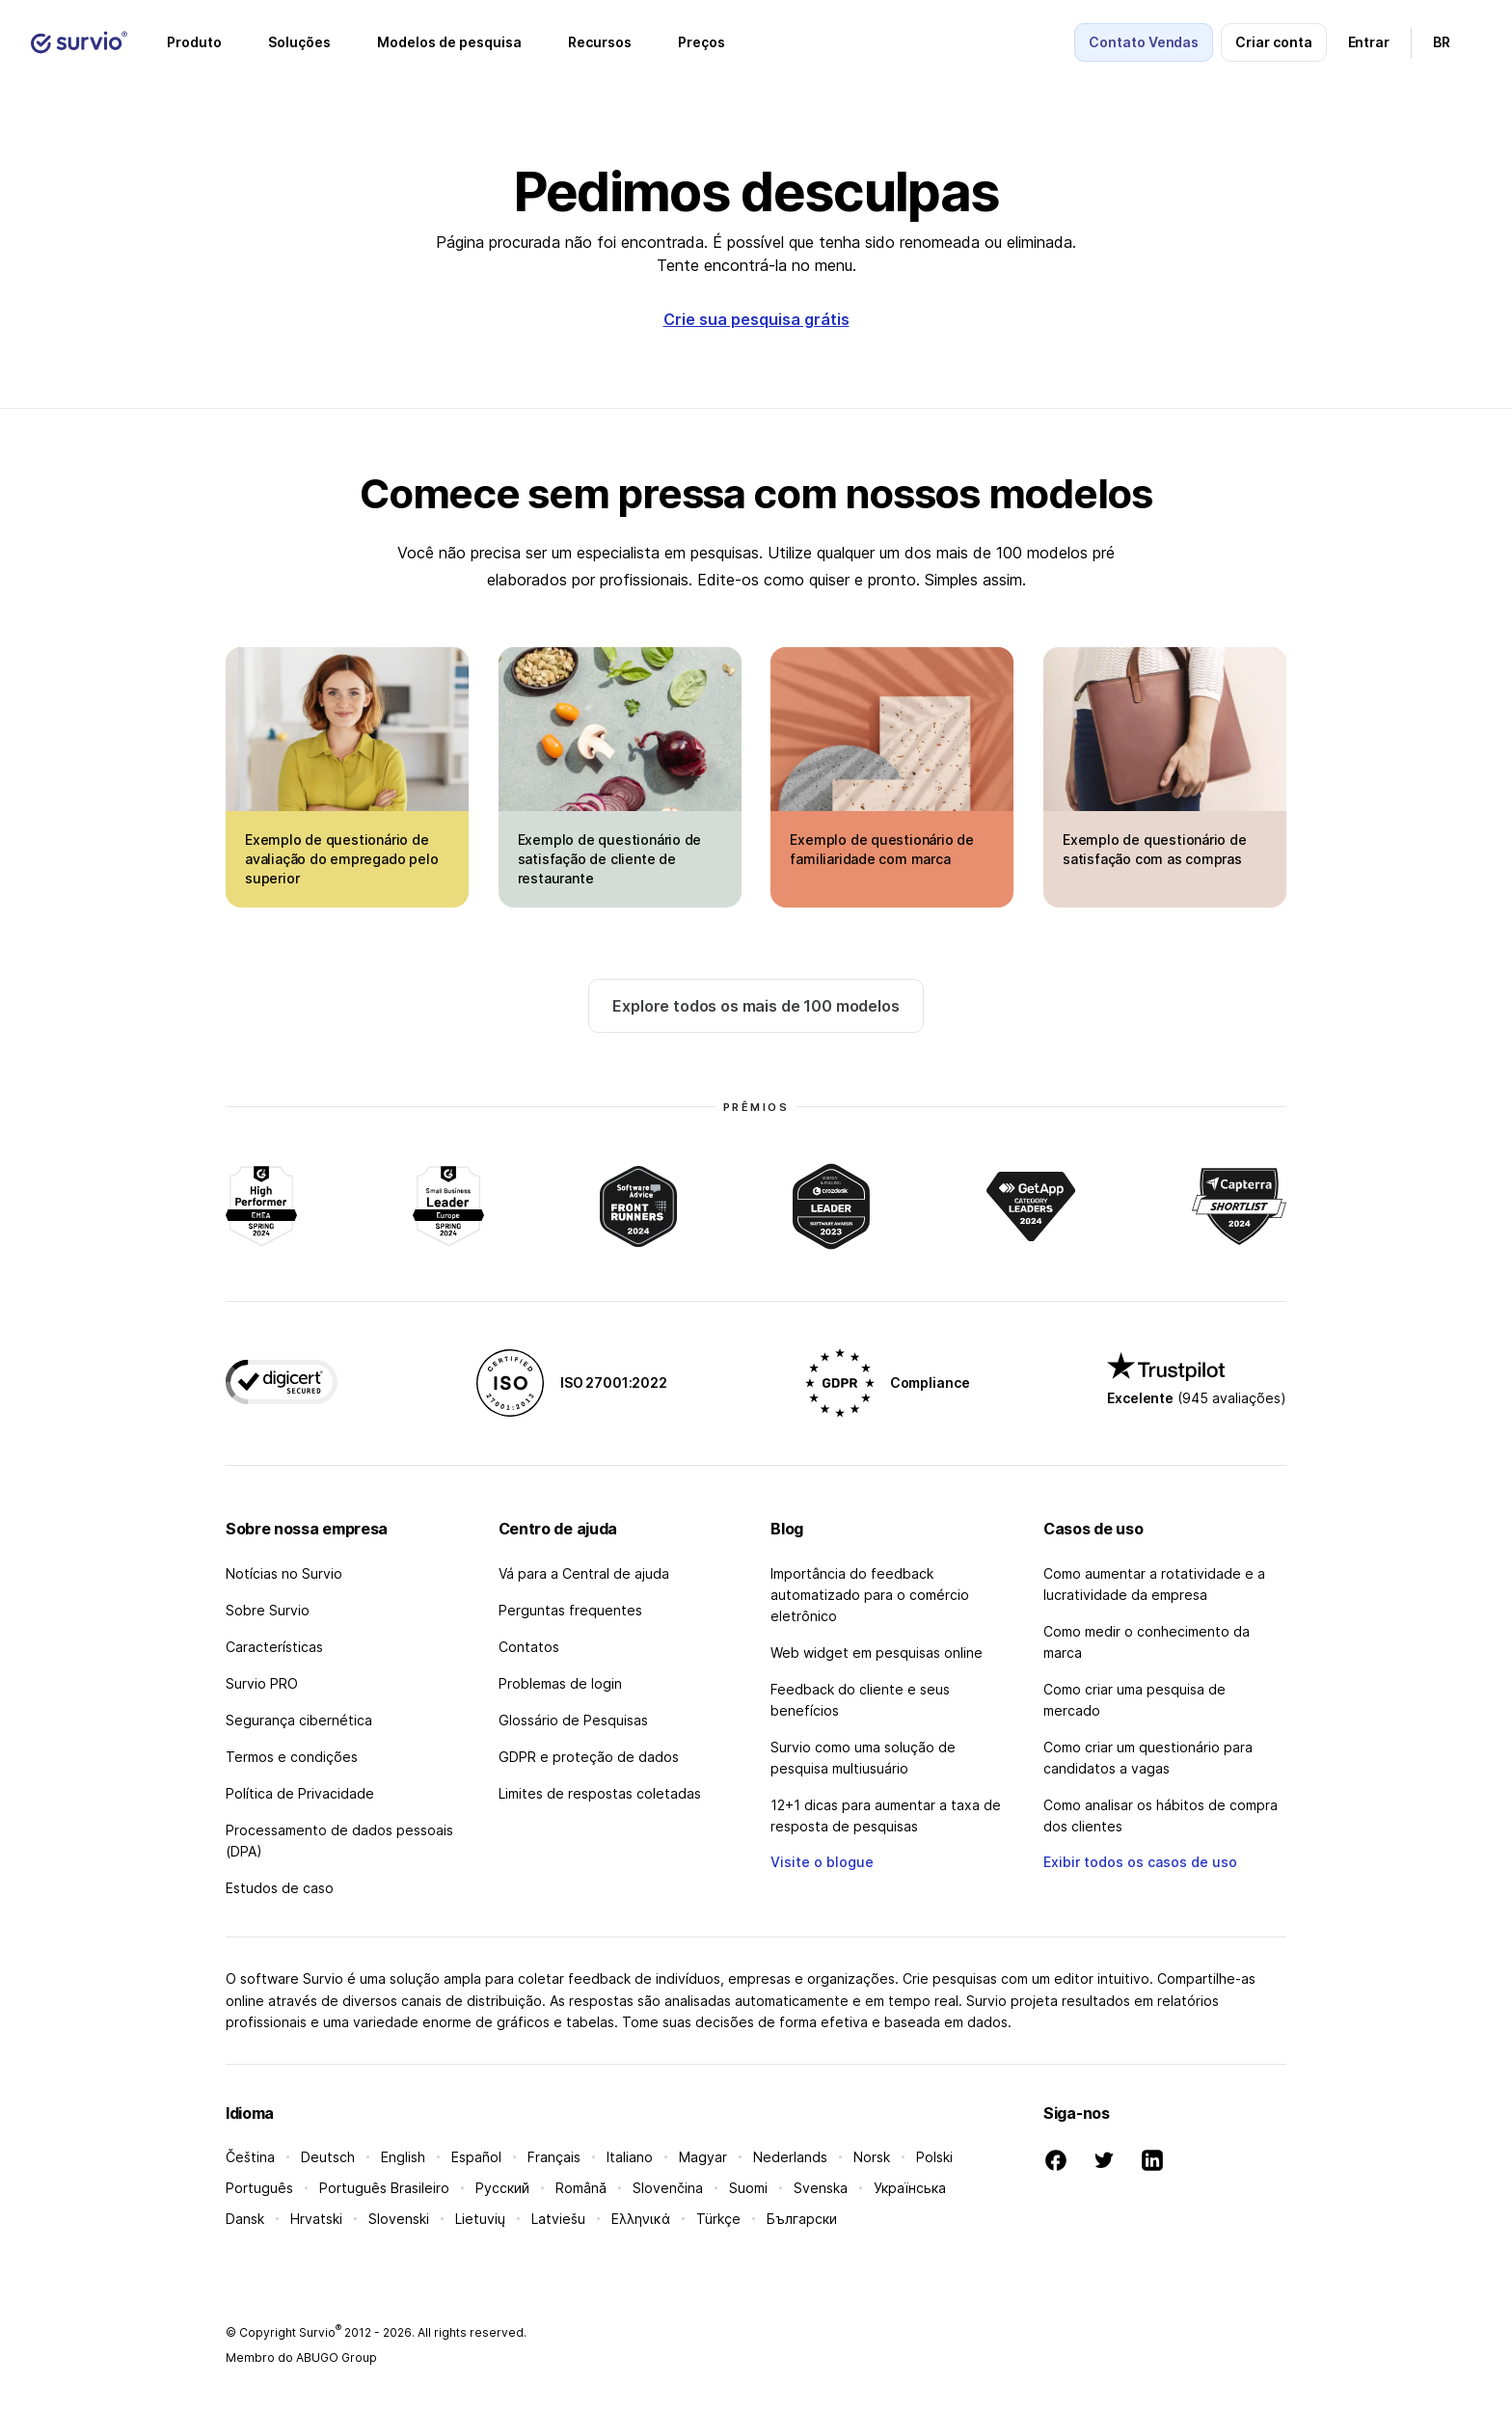 This screenshot has height=2412, width=1512. I want to click on Русский, so click(502, 2188).